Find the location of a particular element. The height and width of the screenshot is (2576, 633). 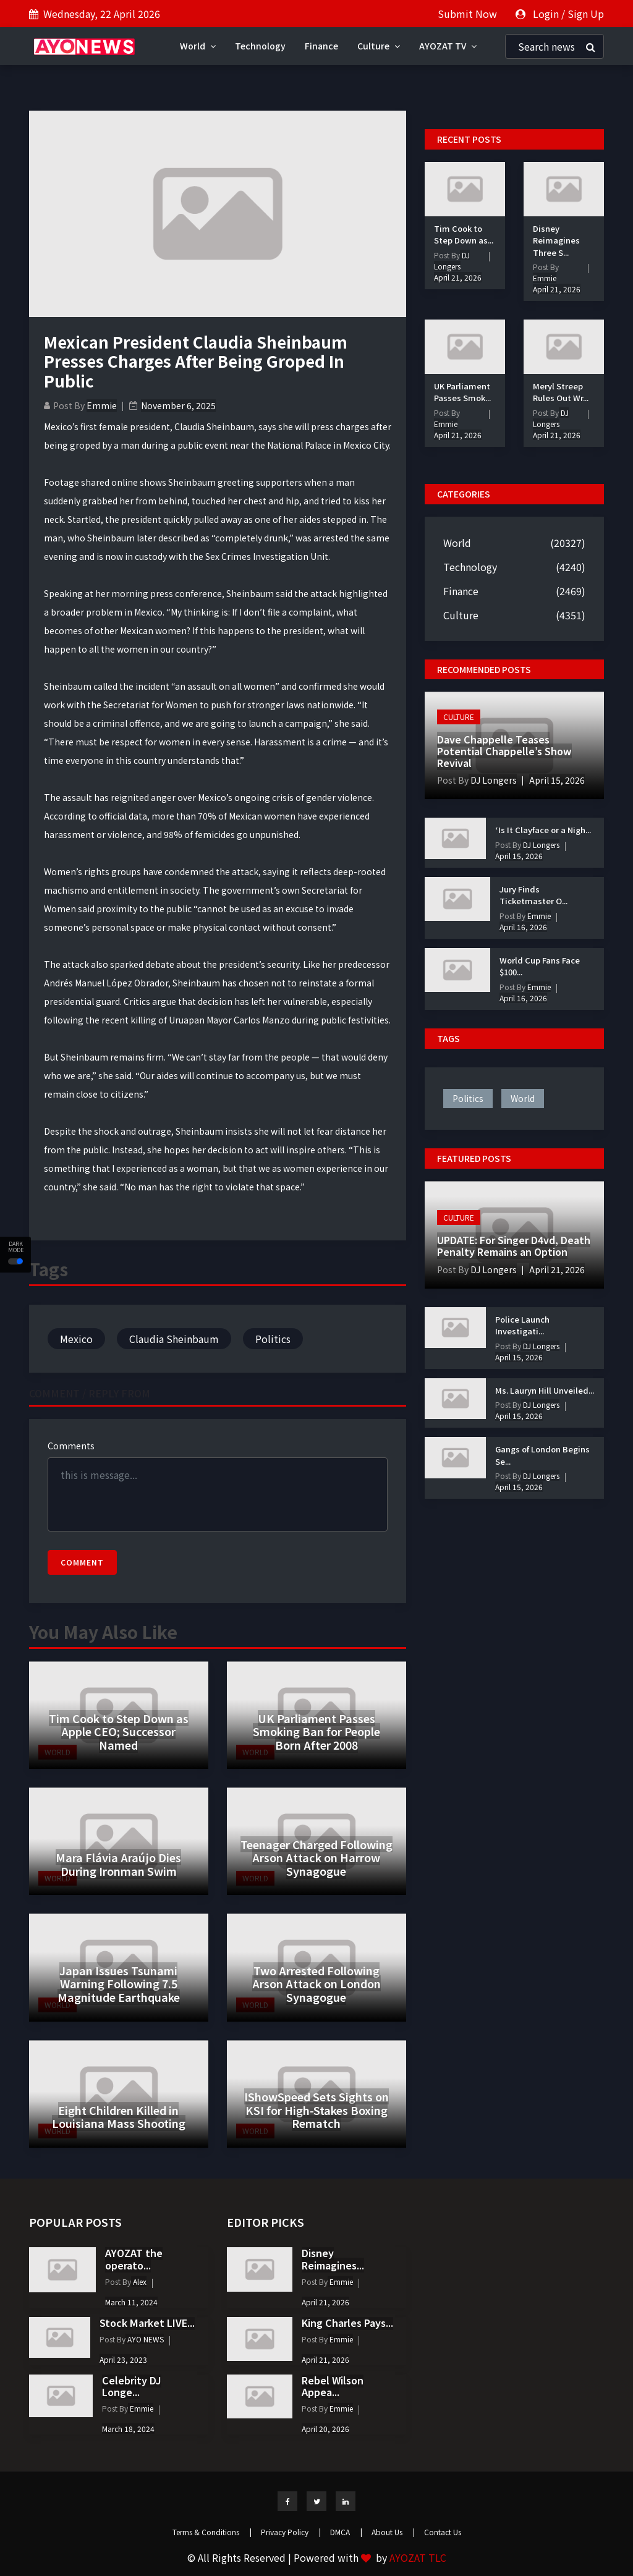

Japan Issues Tsunami Warning Following 7.5 Magnitude Earthquake is located at coordinates (118, 1983).